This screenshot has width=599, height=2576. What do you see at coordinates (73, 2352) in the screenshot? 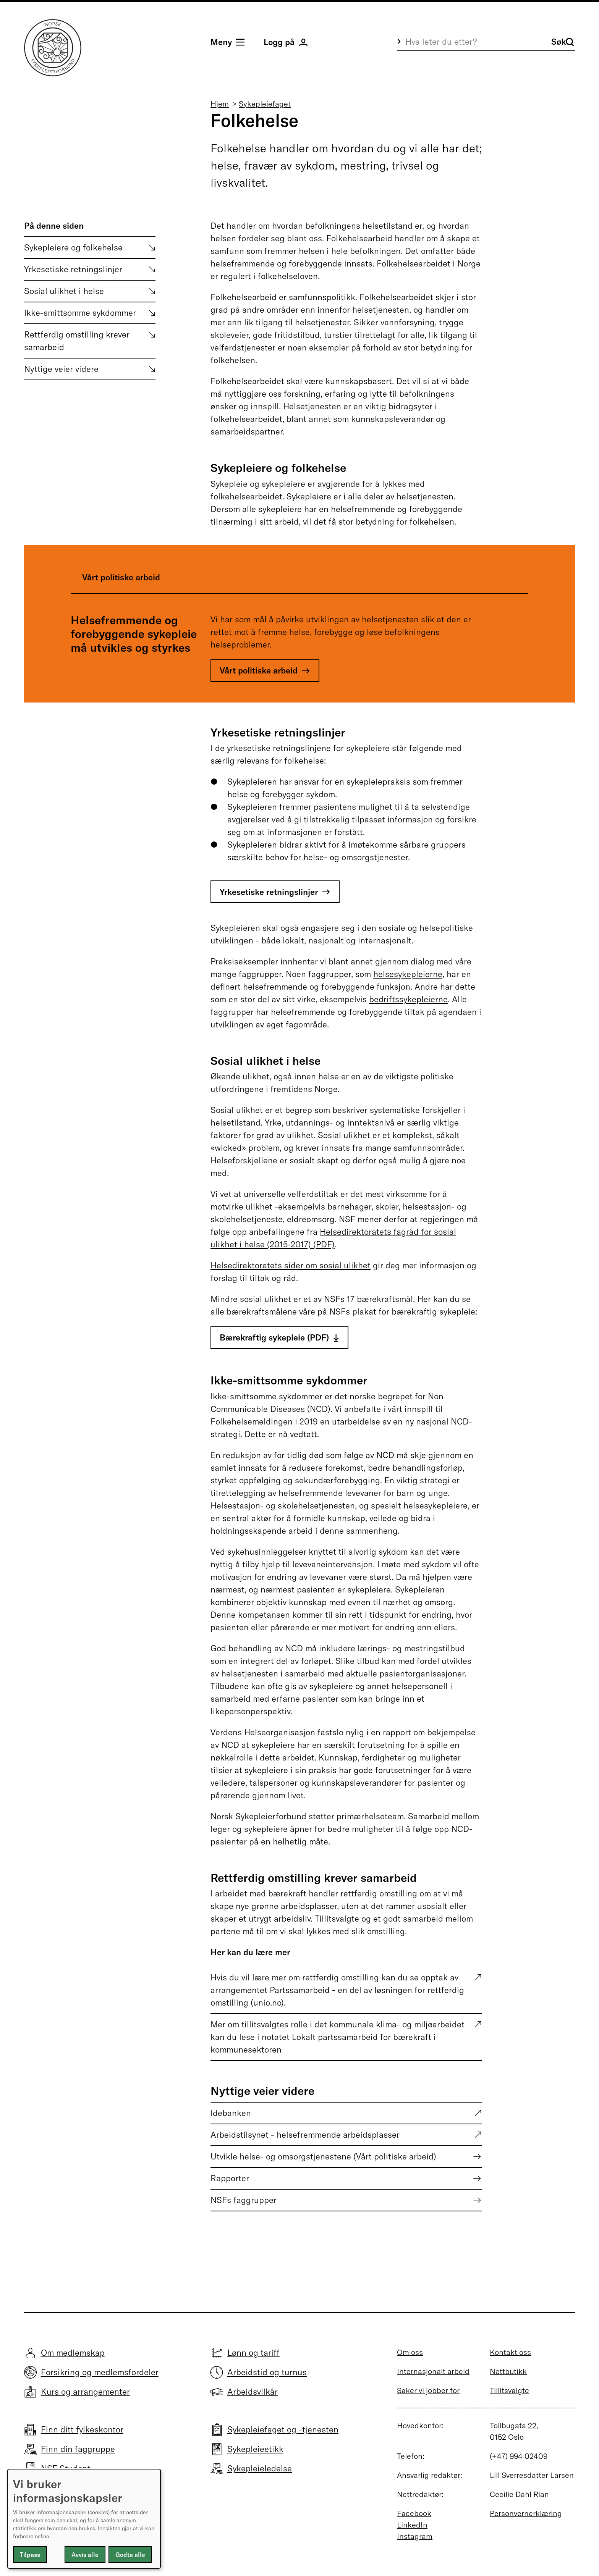
I see `Om medlemskap` at bounding box center [73, 2352].